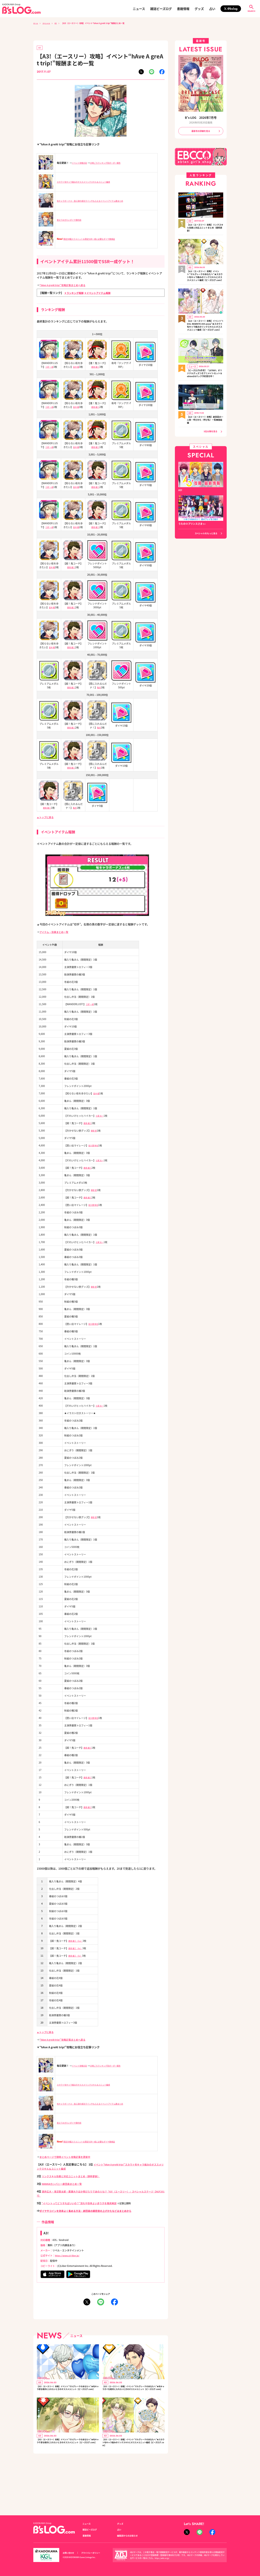 The height and width of the screenshot is (2576, 260). I want to click on 皆木 綴, so click(77, 367).